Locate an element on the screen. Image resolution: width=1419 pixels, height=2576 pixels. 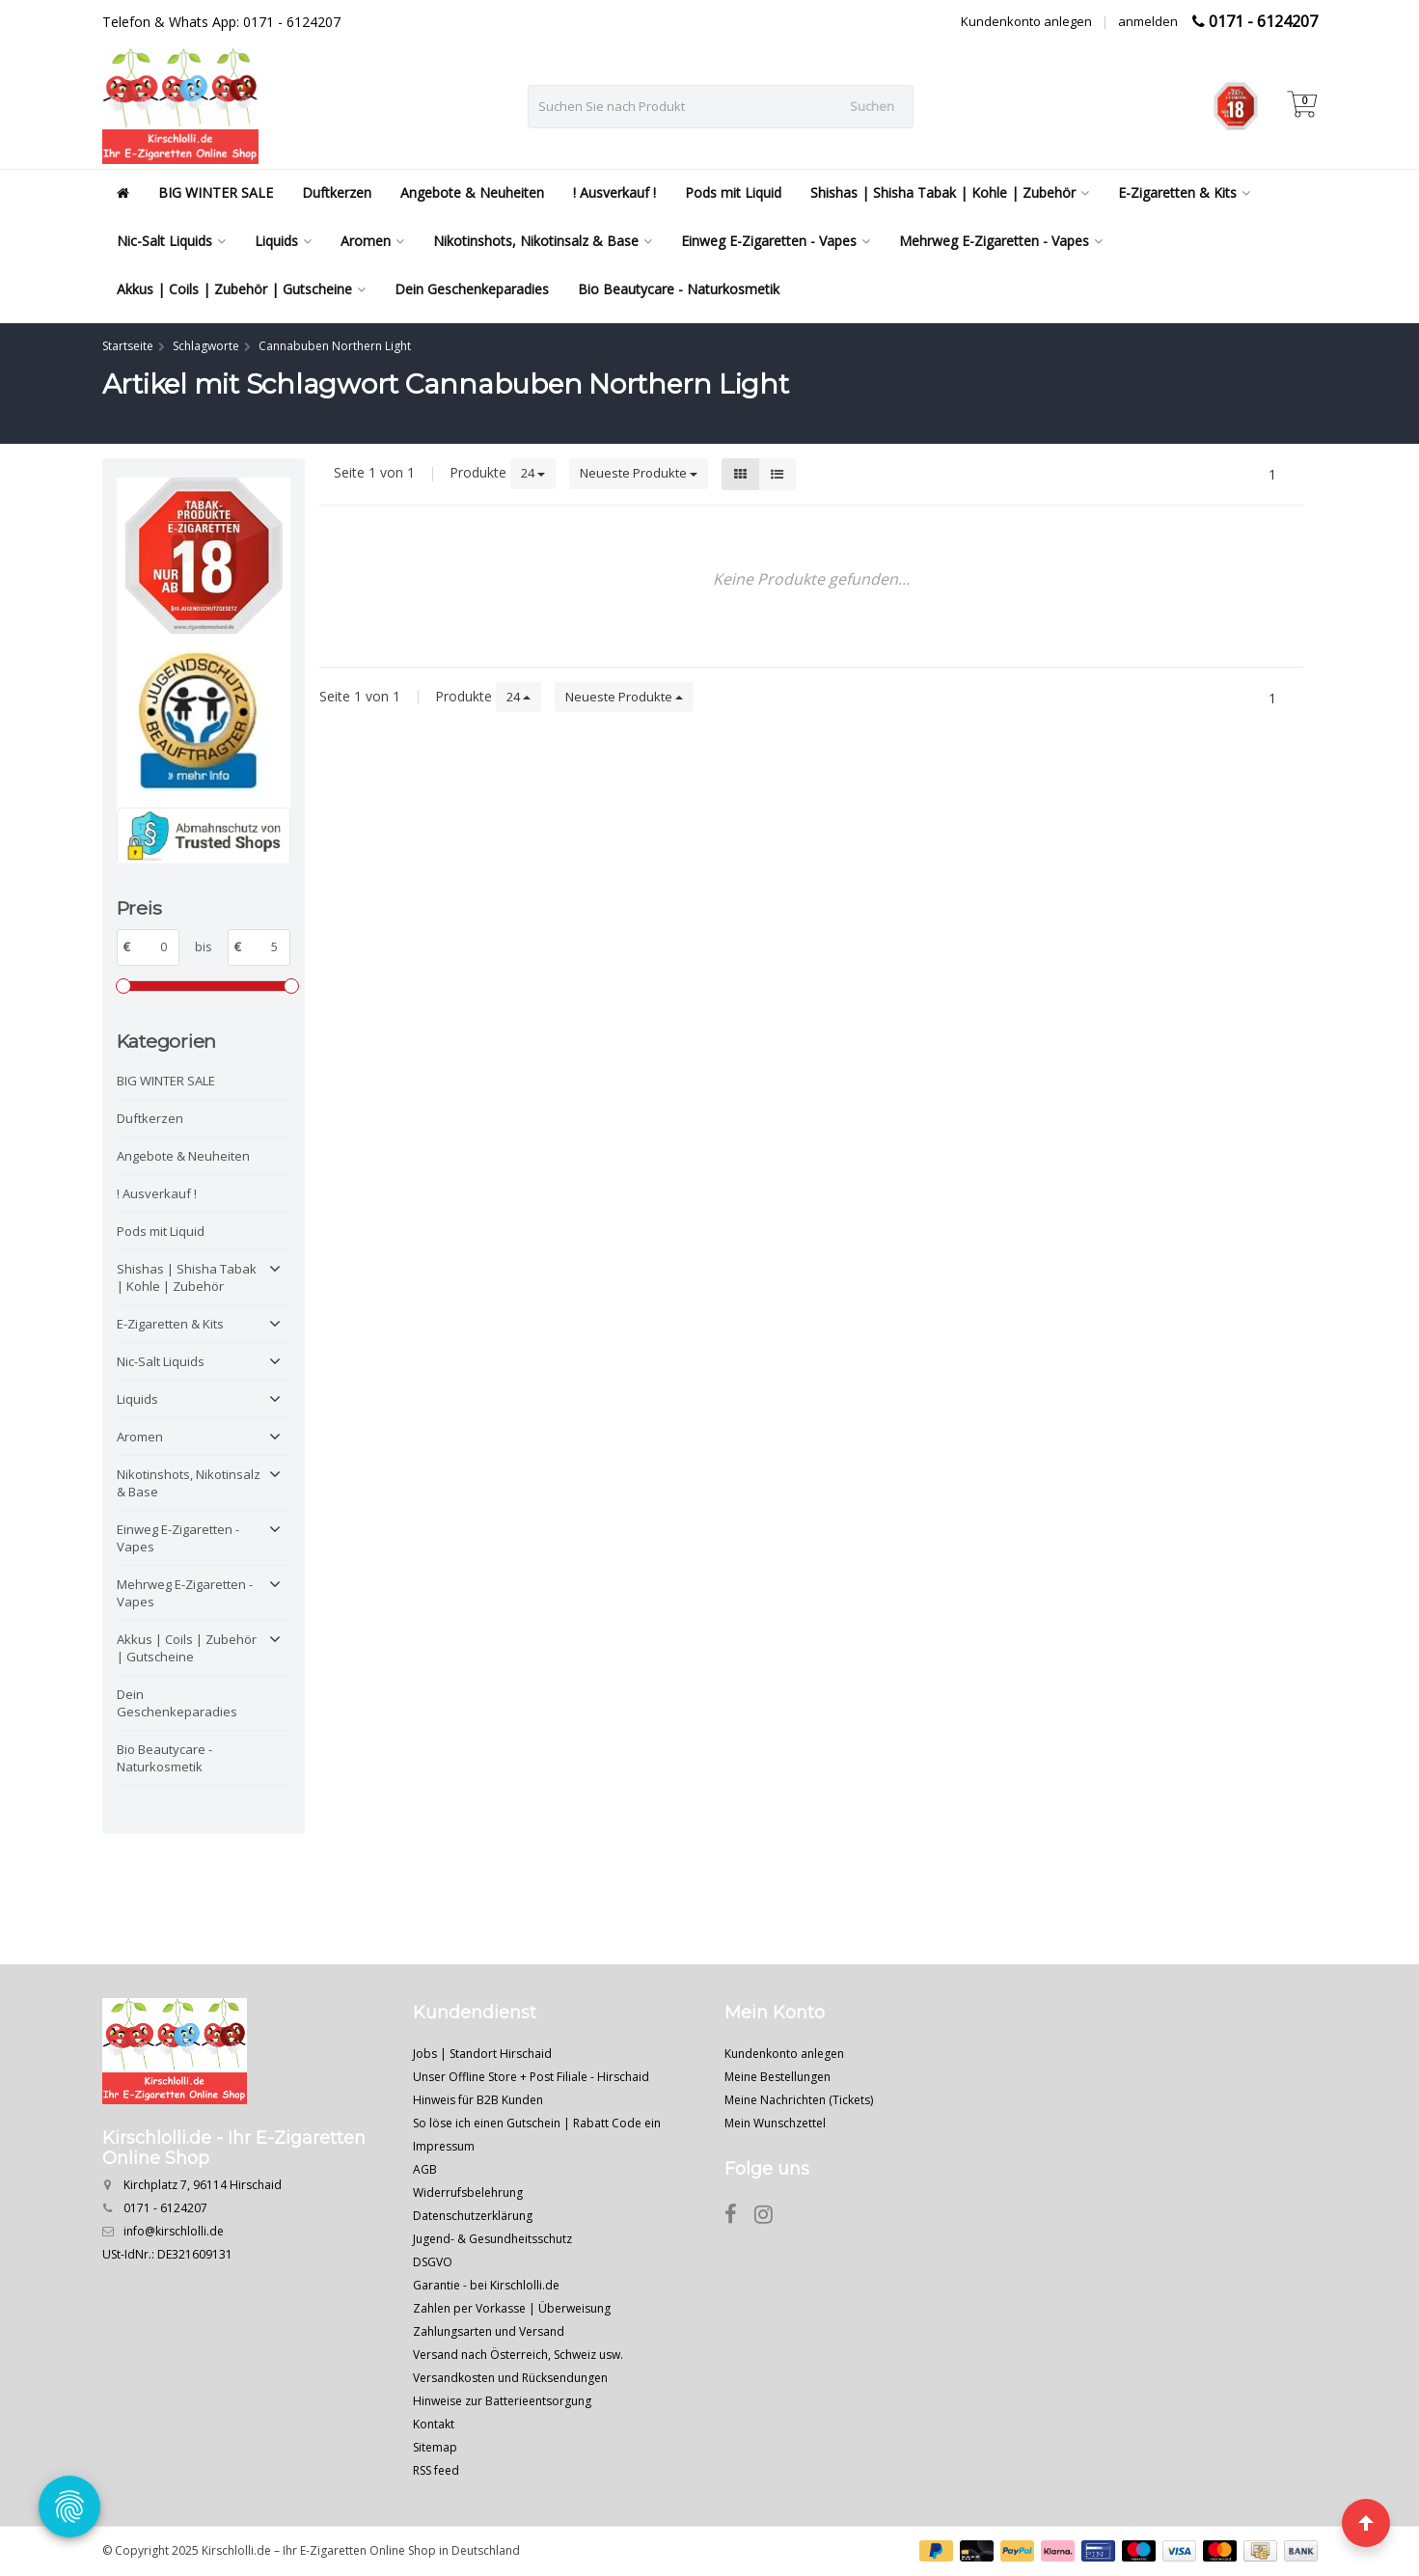
Versand nach Österreich, Schweiz usw. is located at coordinates (518, 2354).